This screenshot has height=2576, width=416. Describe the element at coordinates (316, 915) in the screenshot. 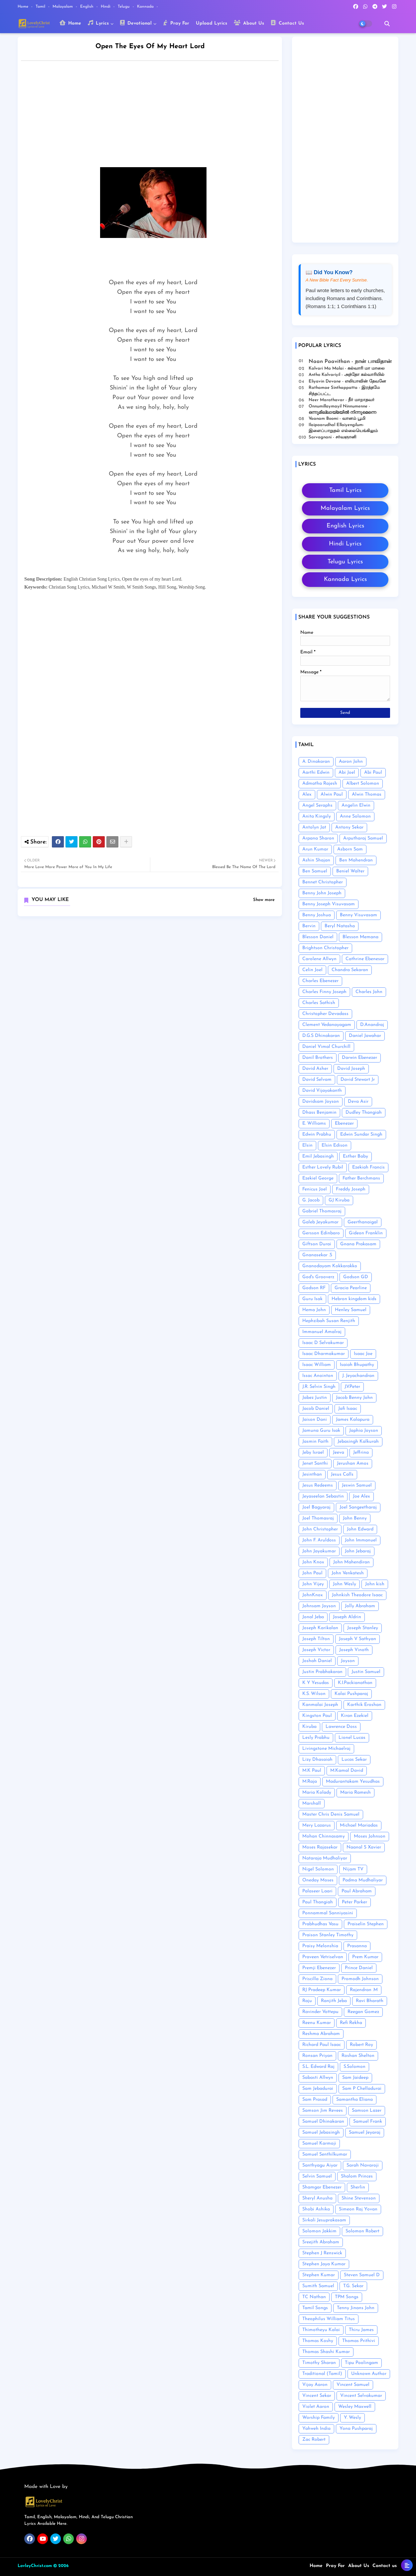

I see `Benny Joshua` at that location.